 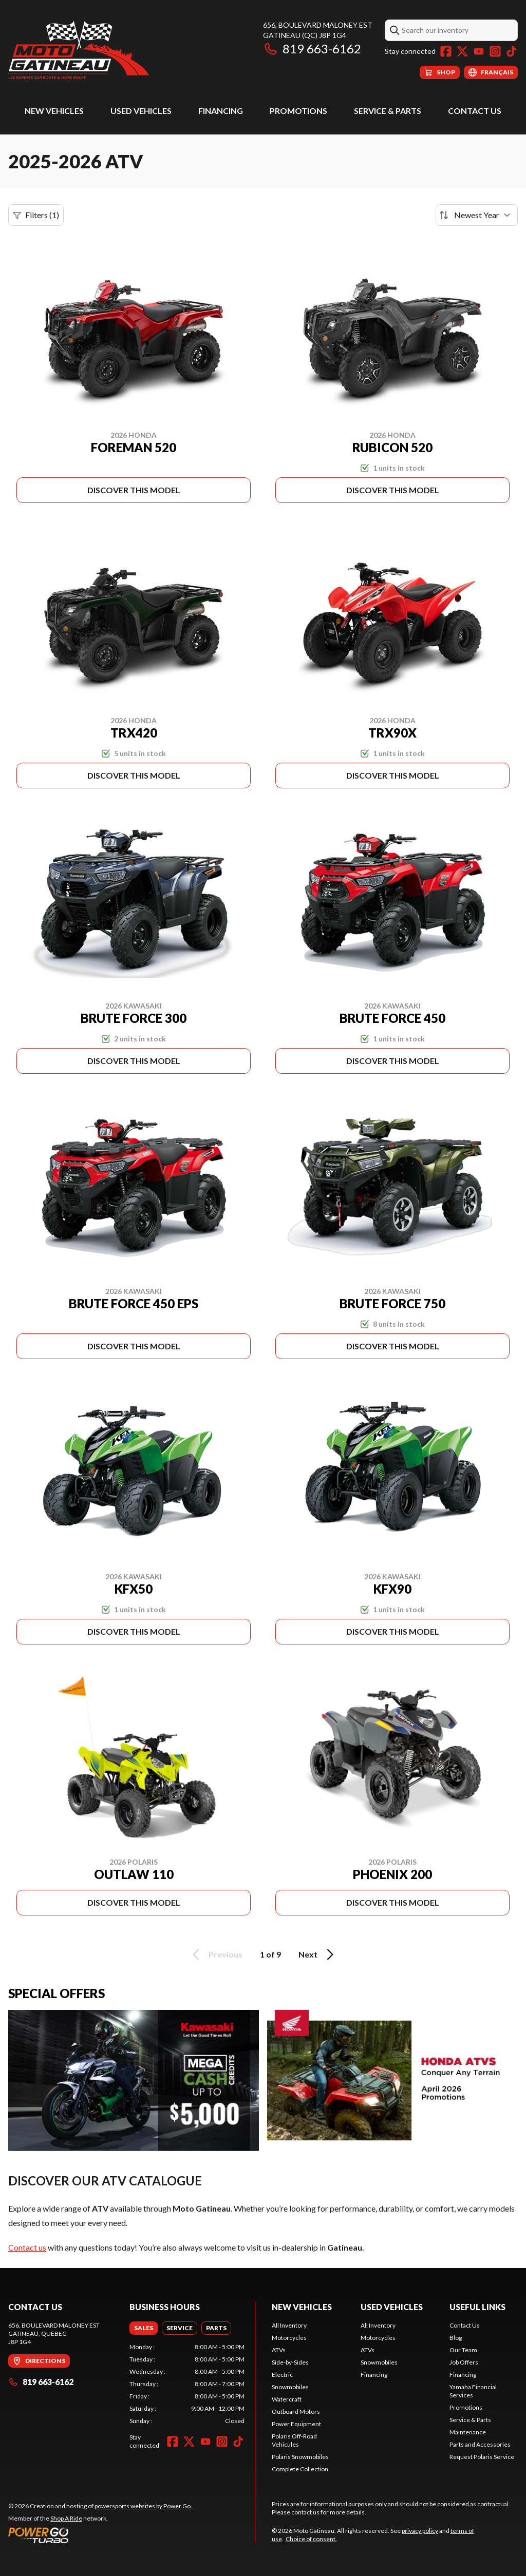 I want to click on Watercraft, so click(x=287, y=2399).